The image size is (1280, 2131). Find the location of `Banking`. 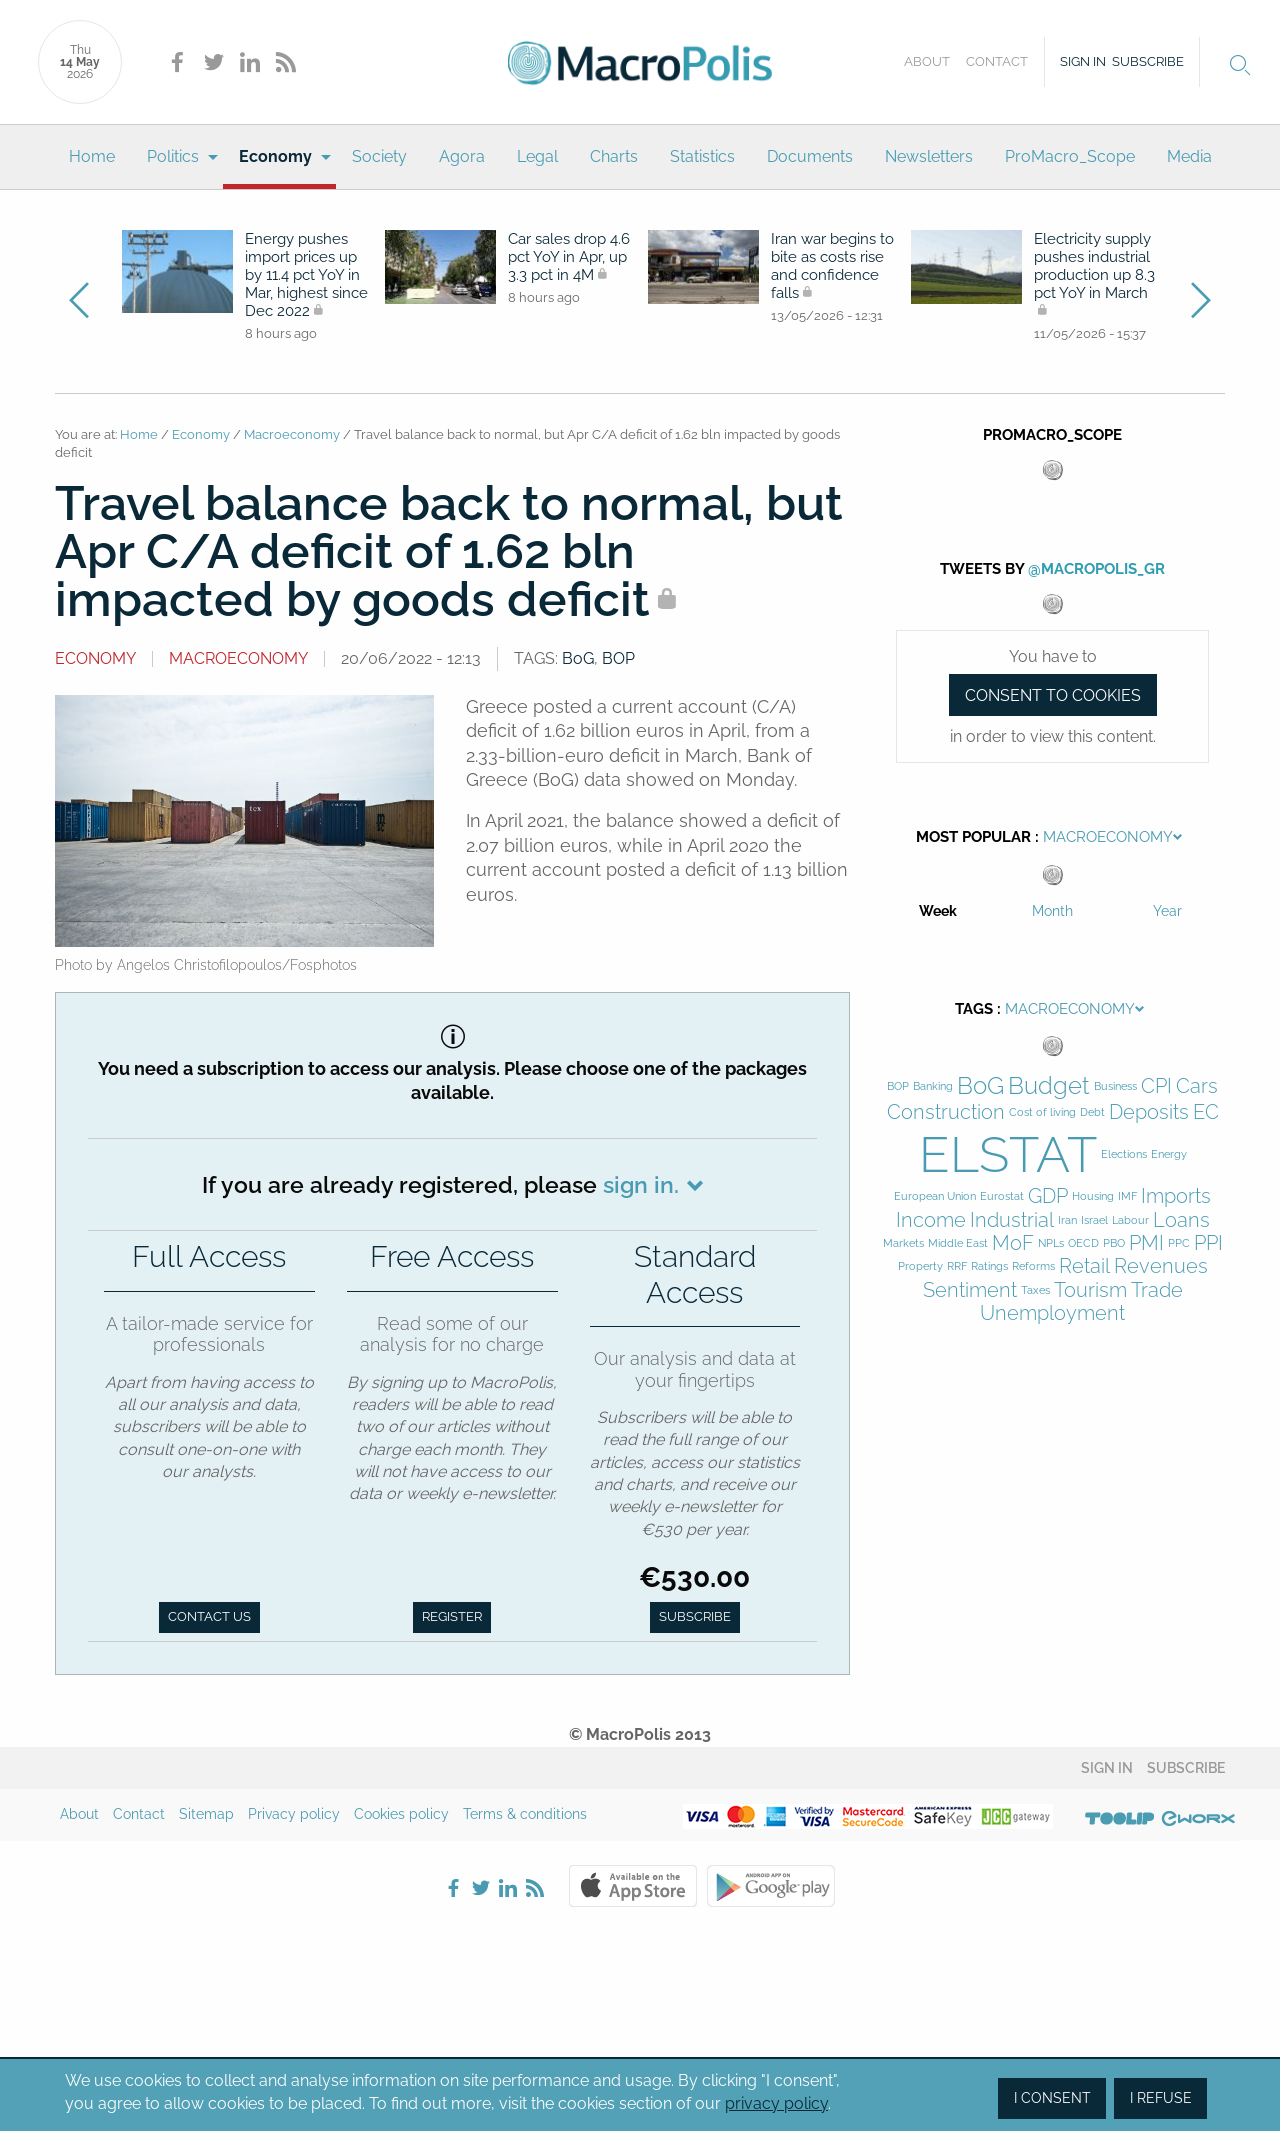

Banking is located at coordinates (933, 1086).